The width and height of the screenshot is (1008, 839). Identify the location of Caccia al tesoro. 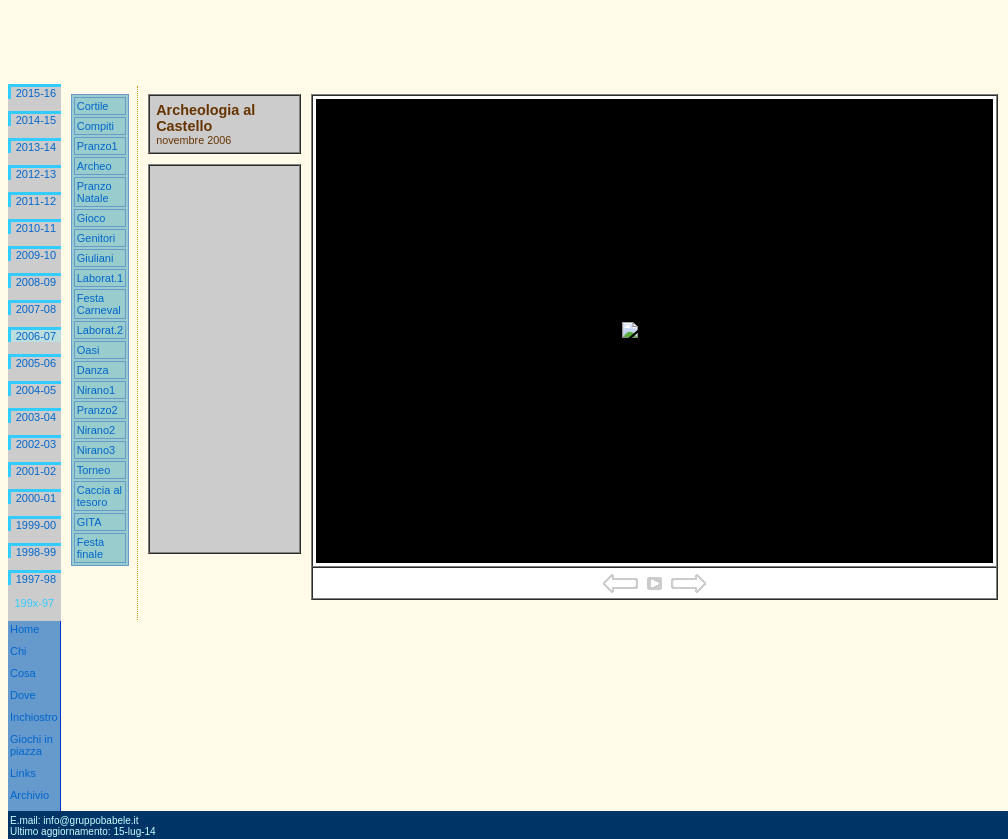
(99, 496).